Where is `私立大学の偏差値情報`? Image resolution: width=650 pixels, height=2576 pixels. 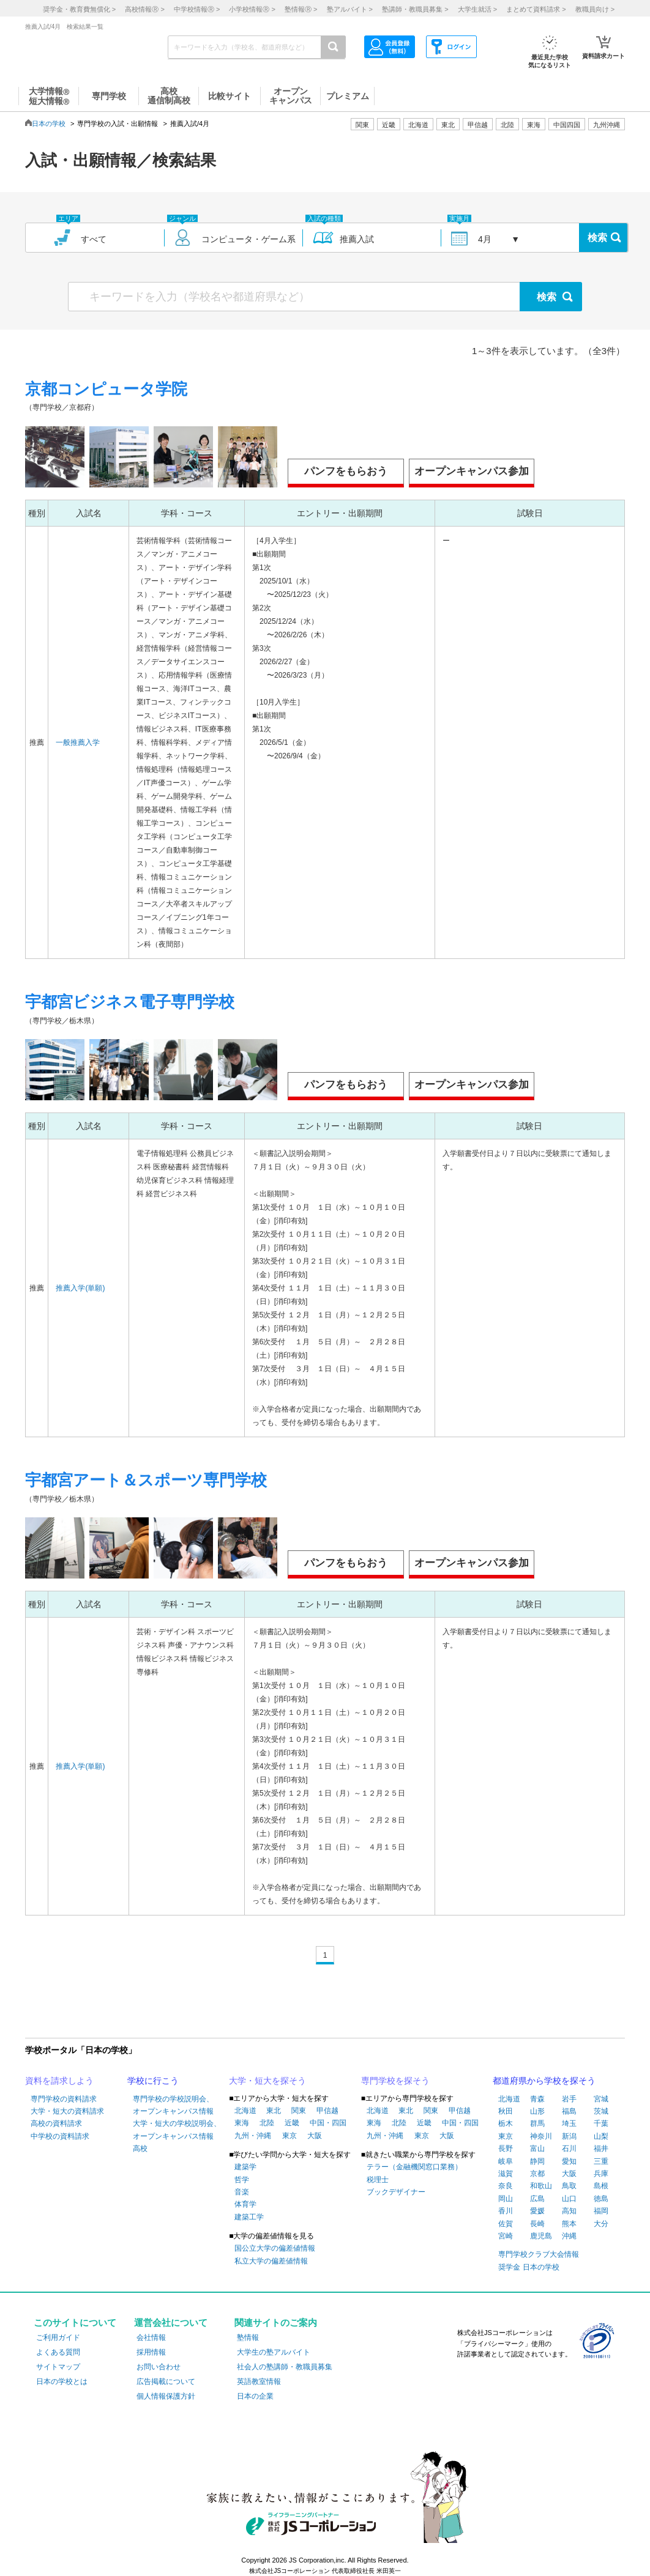 私立大学の偏差値情報 is located at coordinates (271, 2261).